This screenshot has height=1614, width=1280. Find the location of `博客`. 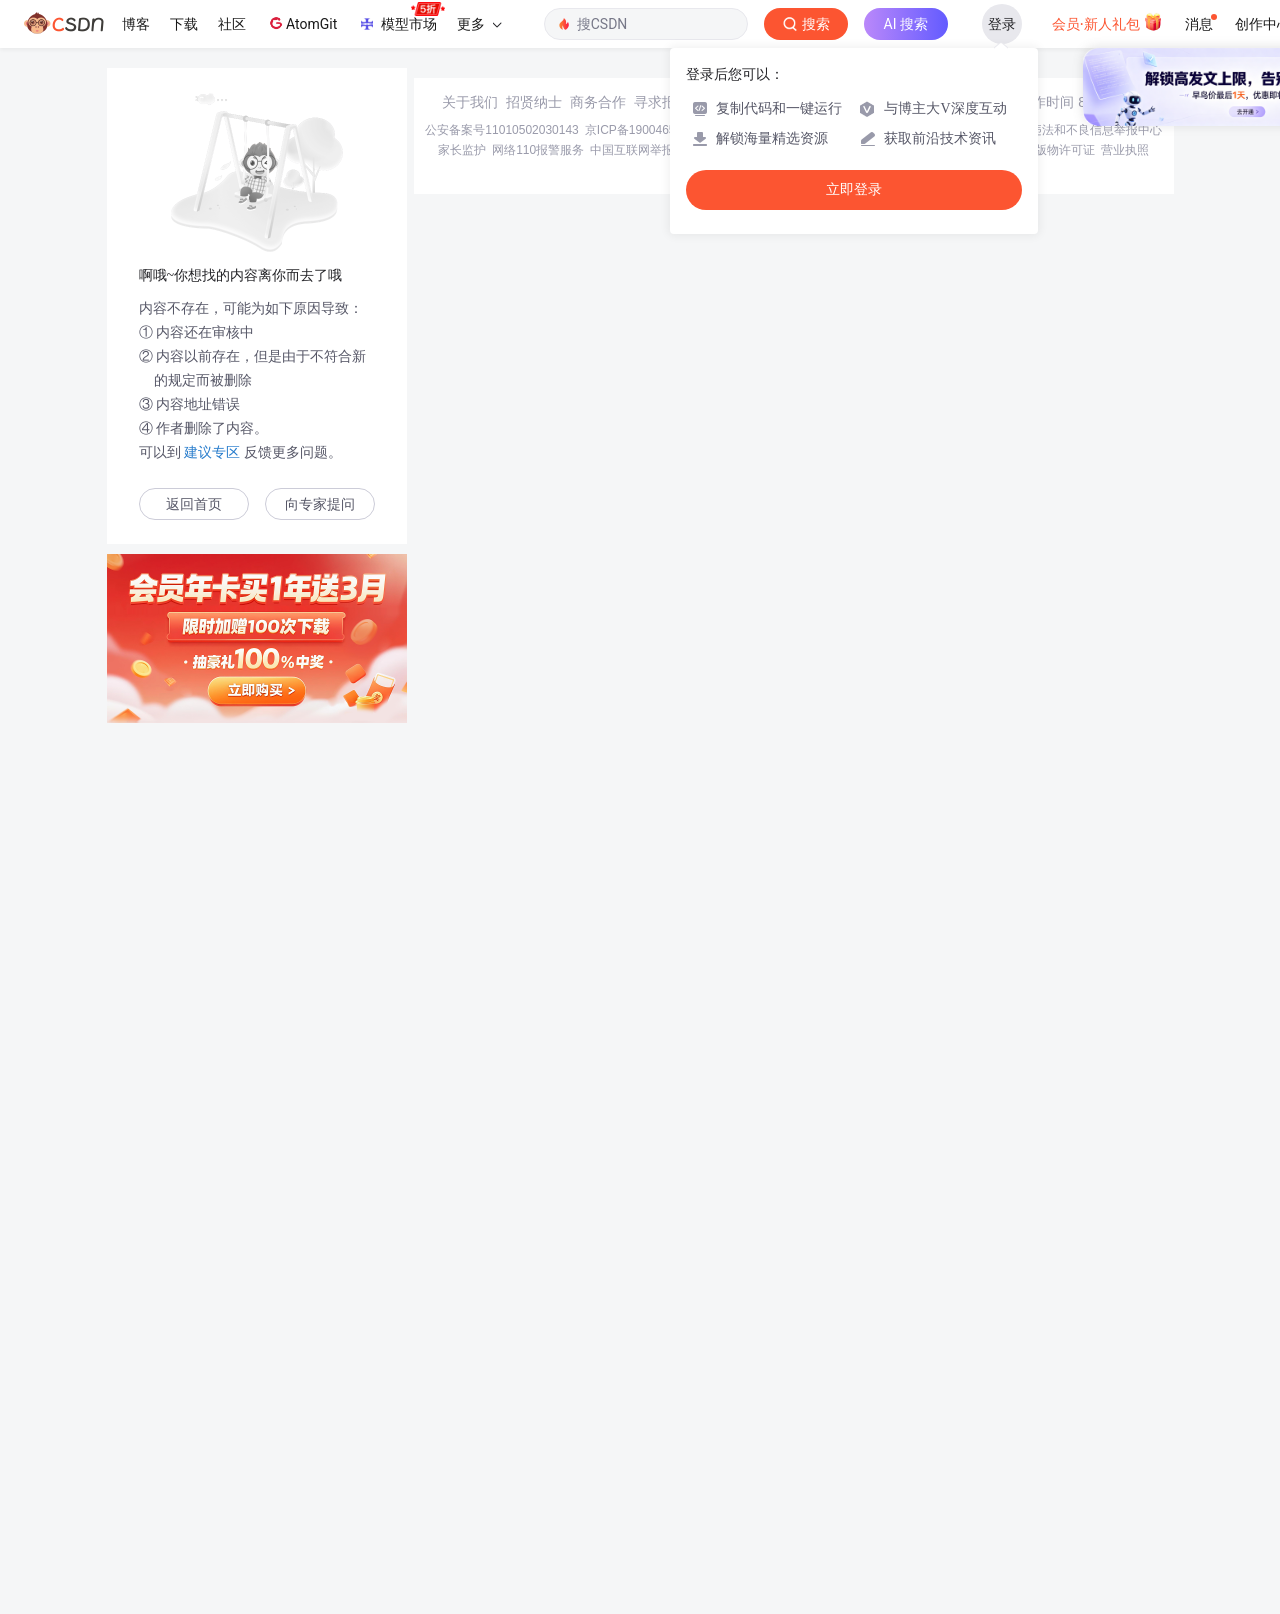

博客 is located at coordinates (136, 24).